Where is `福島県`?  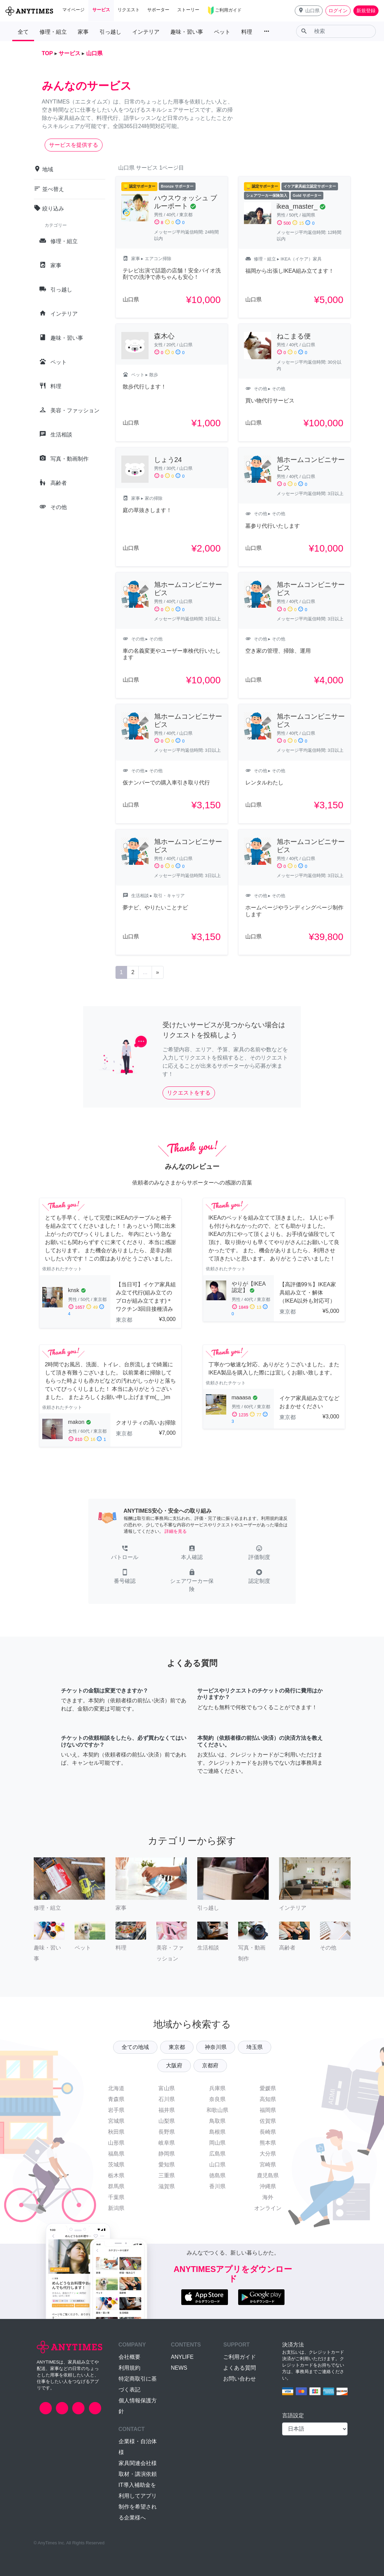
福島県 is located at coordinates (116, 2154).